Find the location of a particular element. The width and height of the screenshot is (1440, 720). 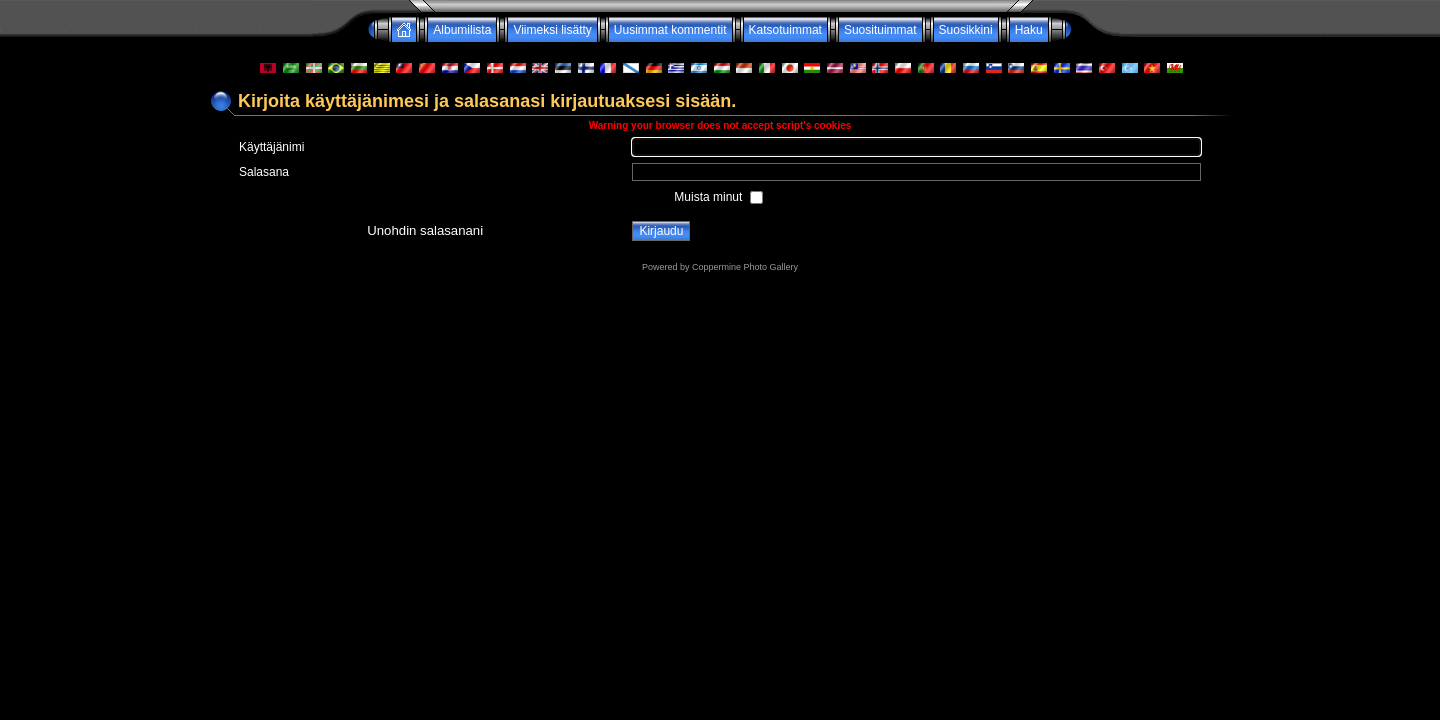

Suosituimmat is located at coordinates (880, 30).